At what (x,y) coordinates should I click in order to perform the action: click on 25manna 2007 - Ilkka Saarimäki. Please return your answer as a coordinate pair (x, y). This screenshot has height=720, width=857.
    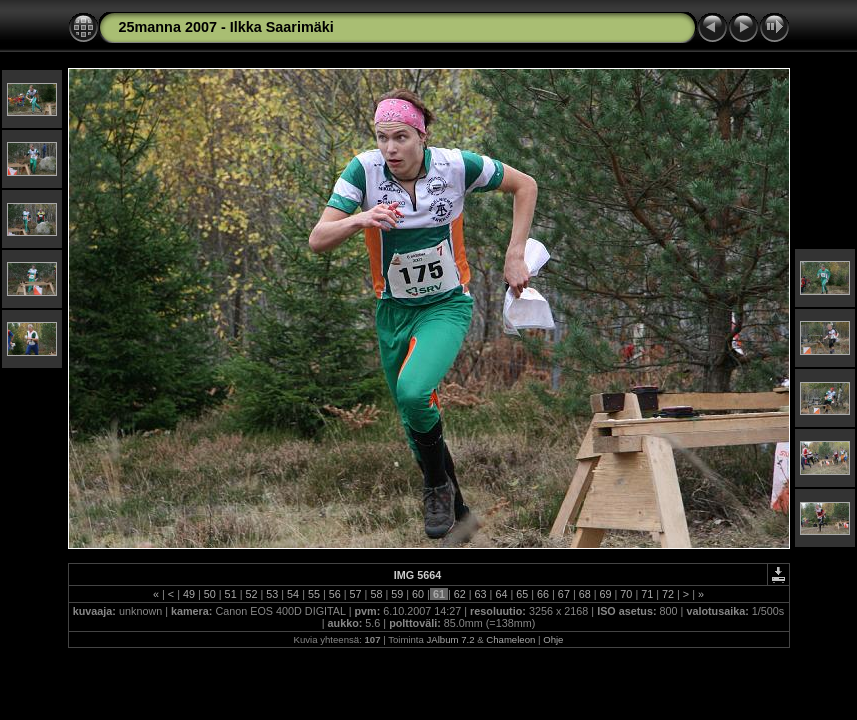
    Looking at the image, I should click on (226, 27).